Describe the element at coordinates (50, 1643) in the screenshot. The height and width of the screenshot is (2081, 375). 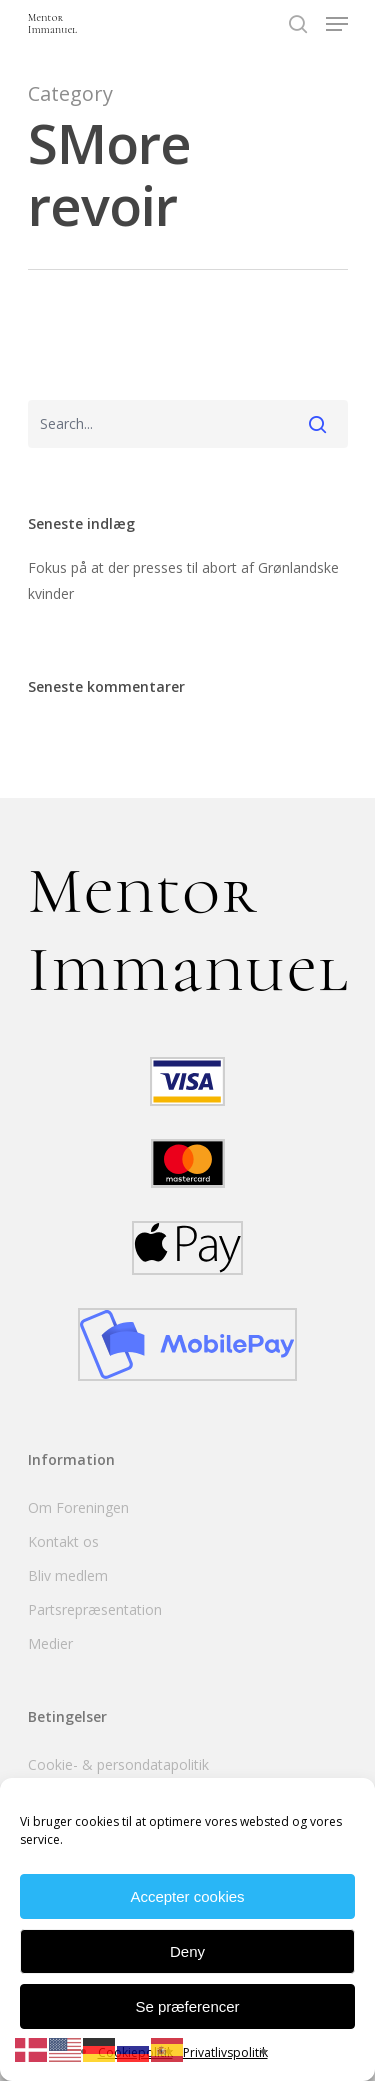
I see `Medier` at that location.